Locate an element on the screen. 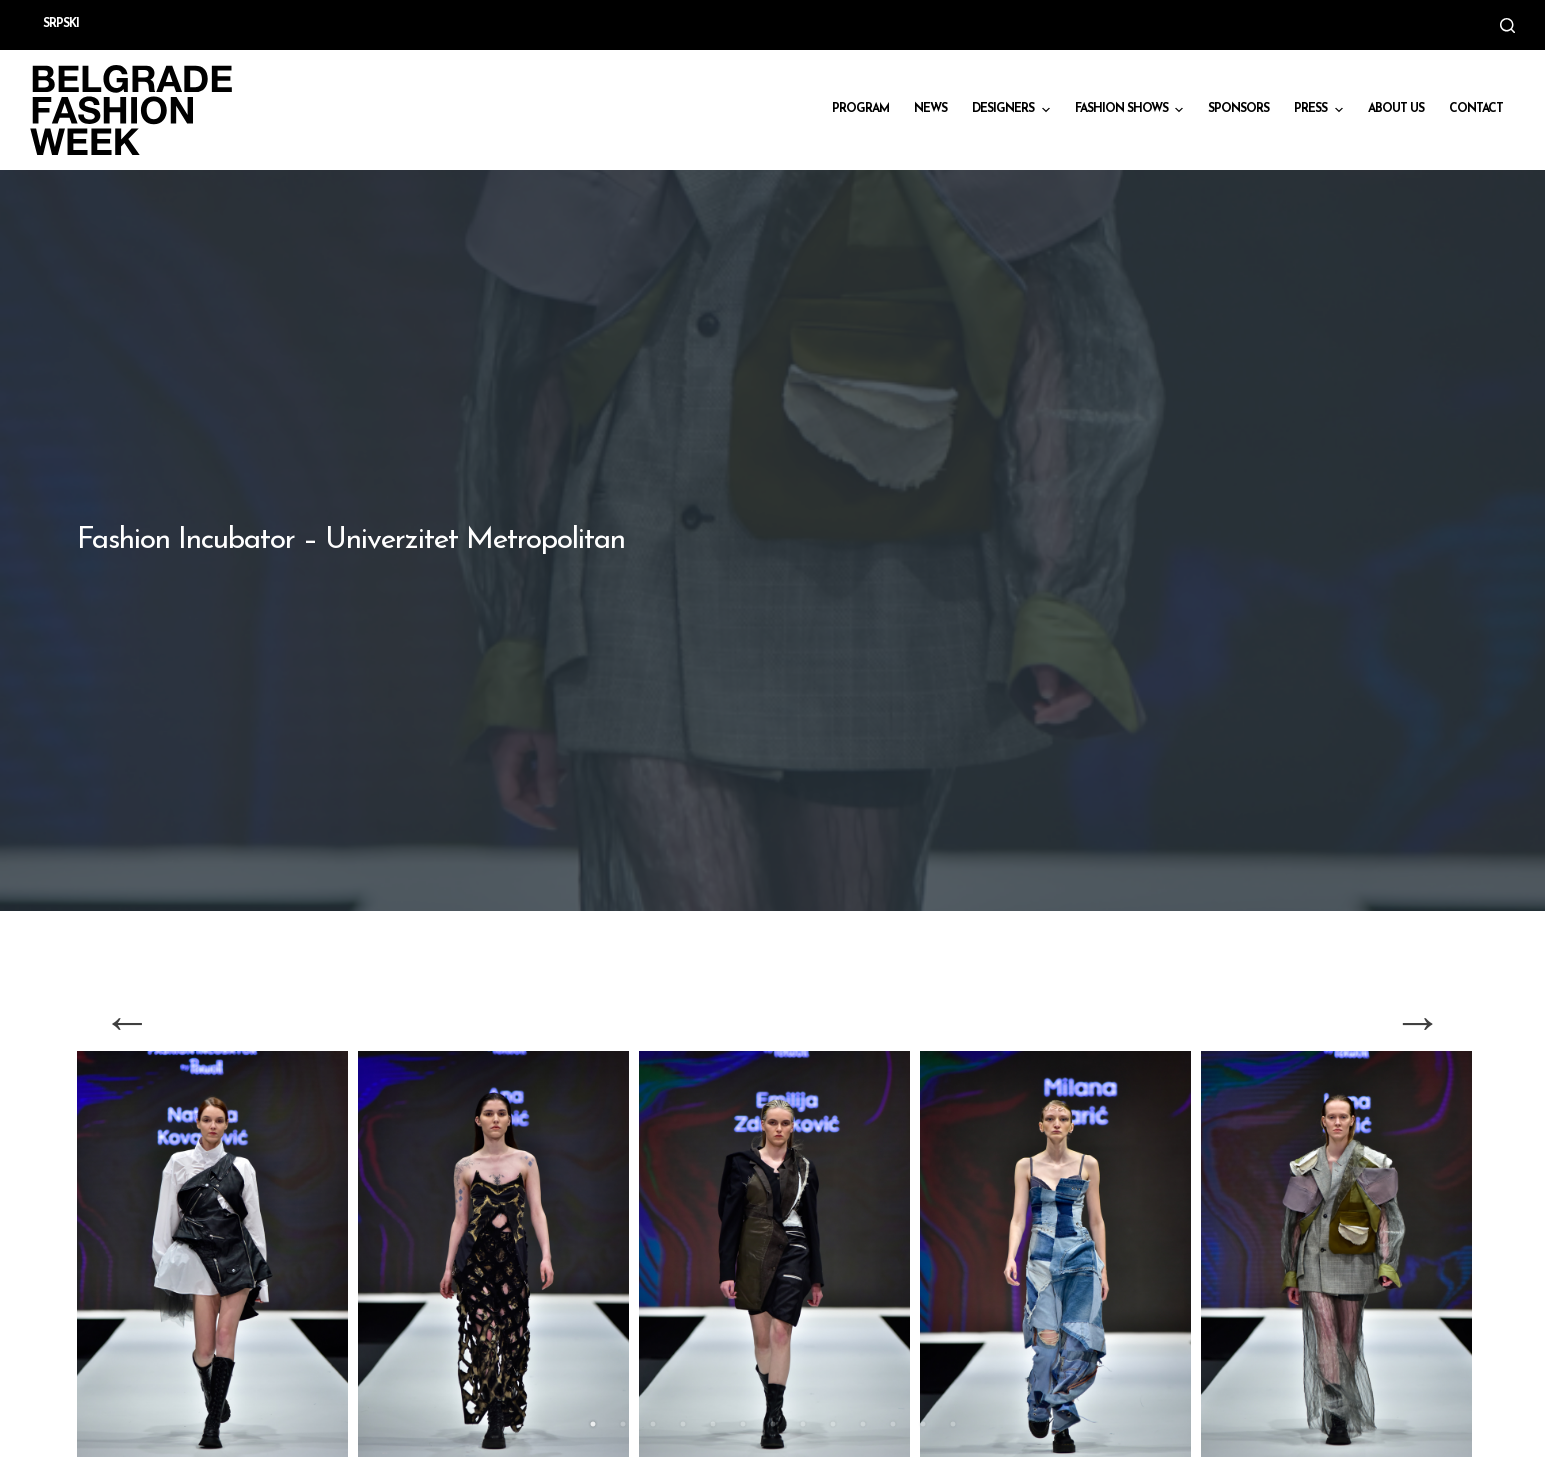  Press is located at coordinates (1320, 110).